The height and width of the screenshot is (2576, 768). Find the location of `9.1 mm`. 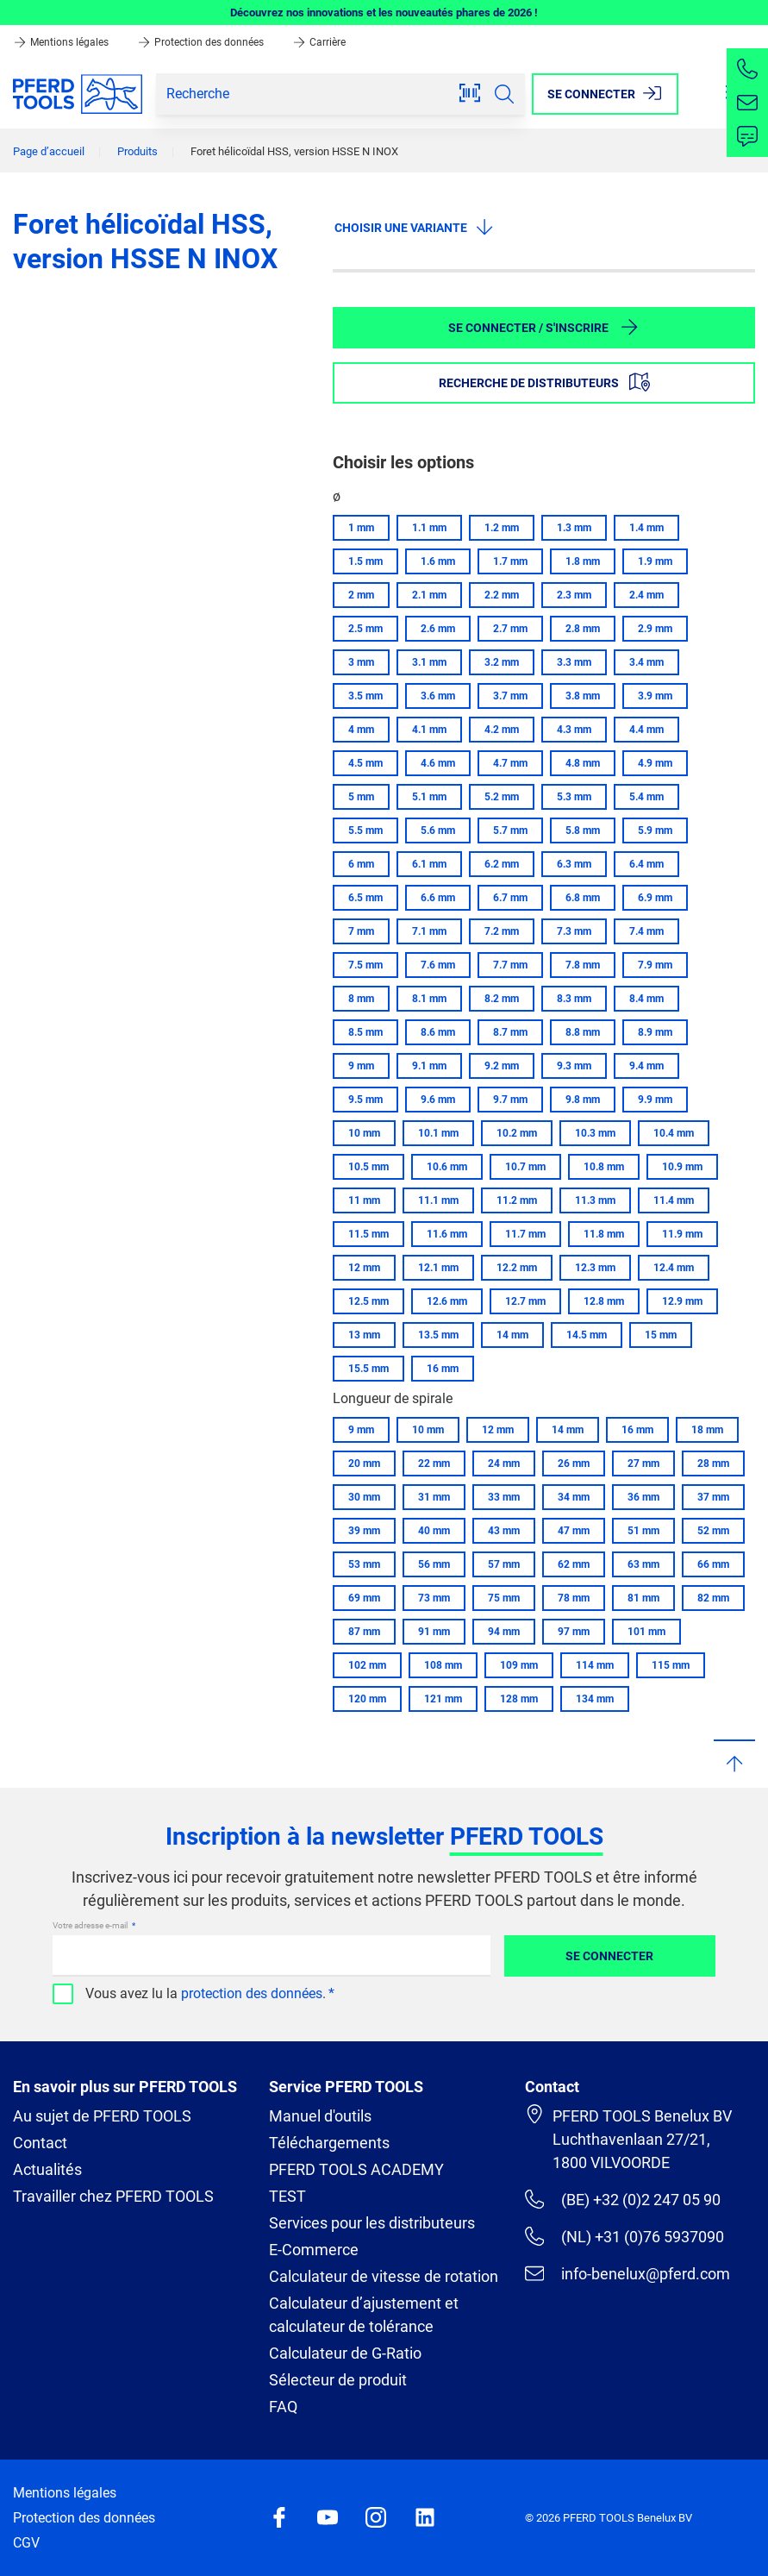

9.1 mm is located at coordinates (429, 1066).